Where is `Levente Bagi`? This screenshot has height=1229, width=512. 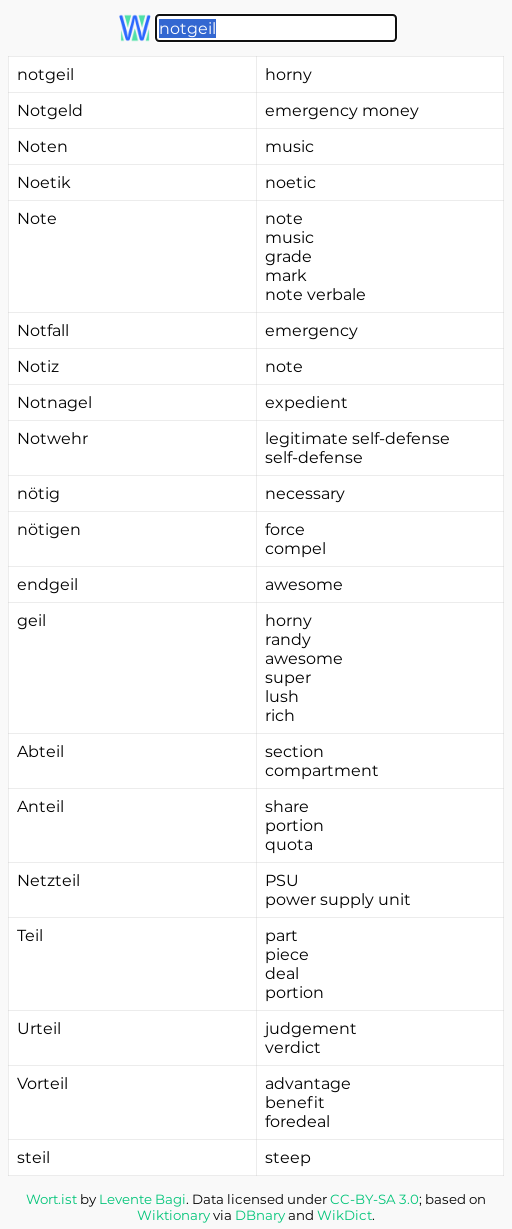 Levente Bagi is located at coordinates (142, 1199).